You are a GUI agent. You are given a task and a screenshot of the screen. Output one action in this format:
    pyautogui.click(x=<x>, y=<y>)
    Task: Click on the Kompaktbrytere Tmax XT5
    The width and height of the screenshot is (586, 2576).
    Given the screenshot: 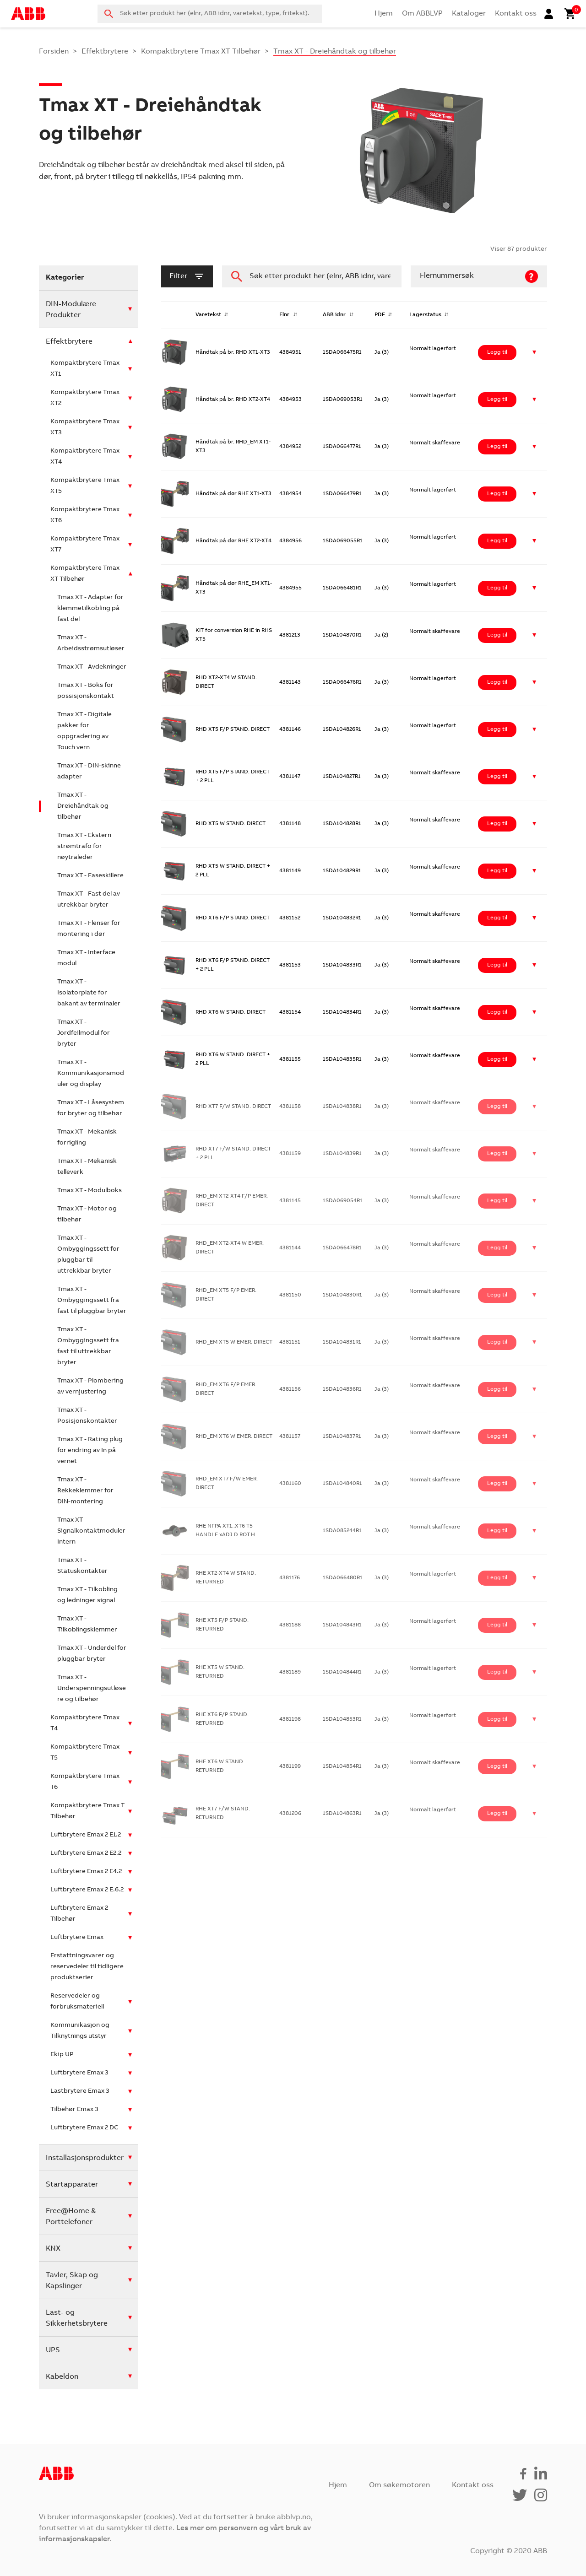 What is the action you would take?
    pyautogui.click(x=84, y=486)
    